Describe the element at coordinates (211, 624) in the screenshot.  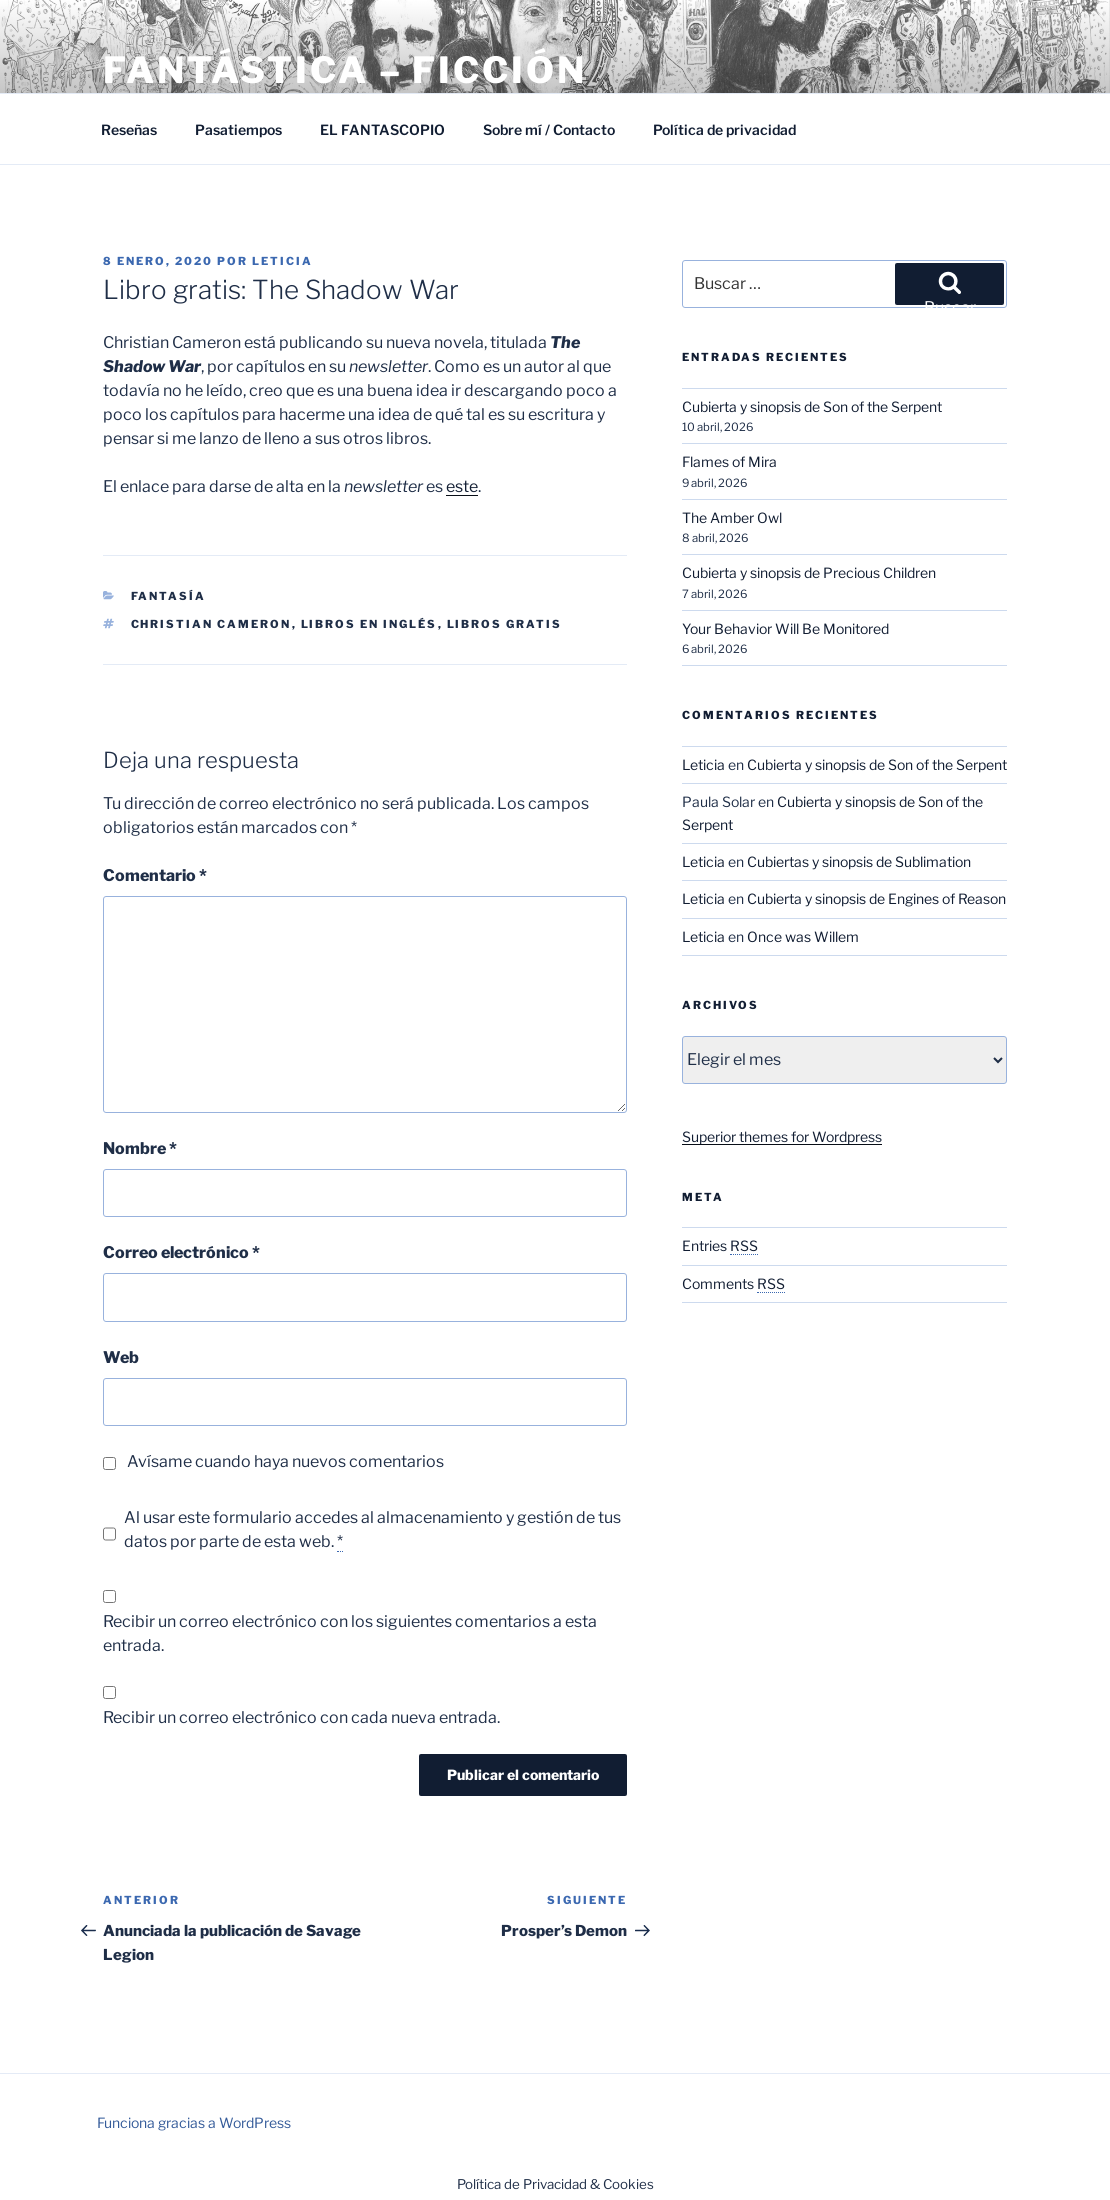
I see `Christian Cameron` at that location.